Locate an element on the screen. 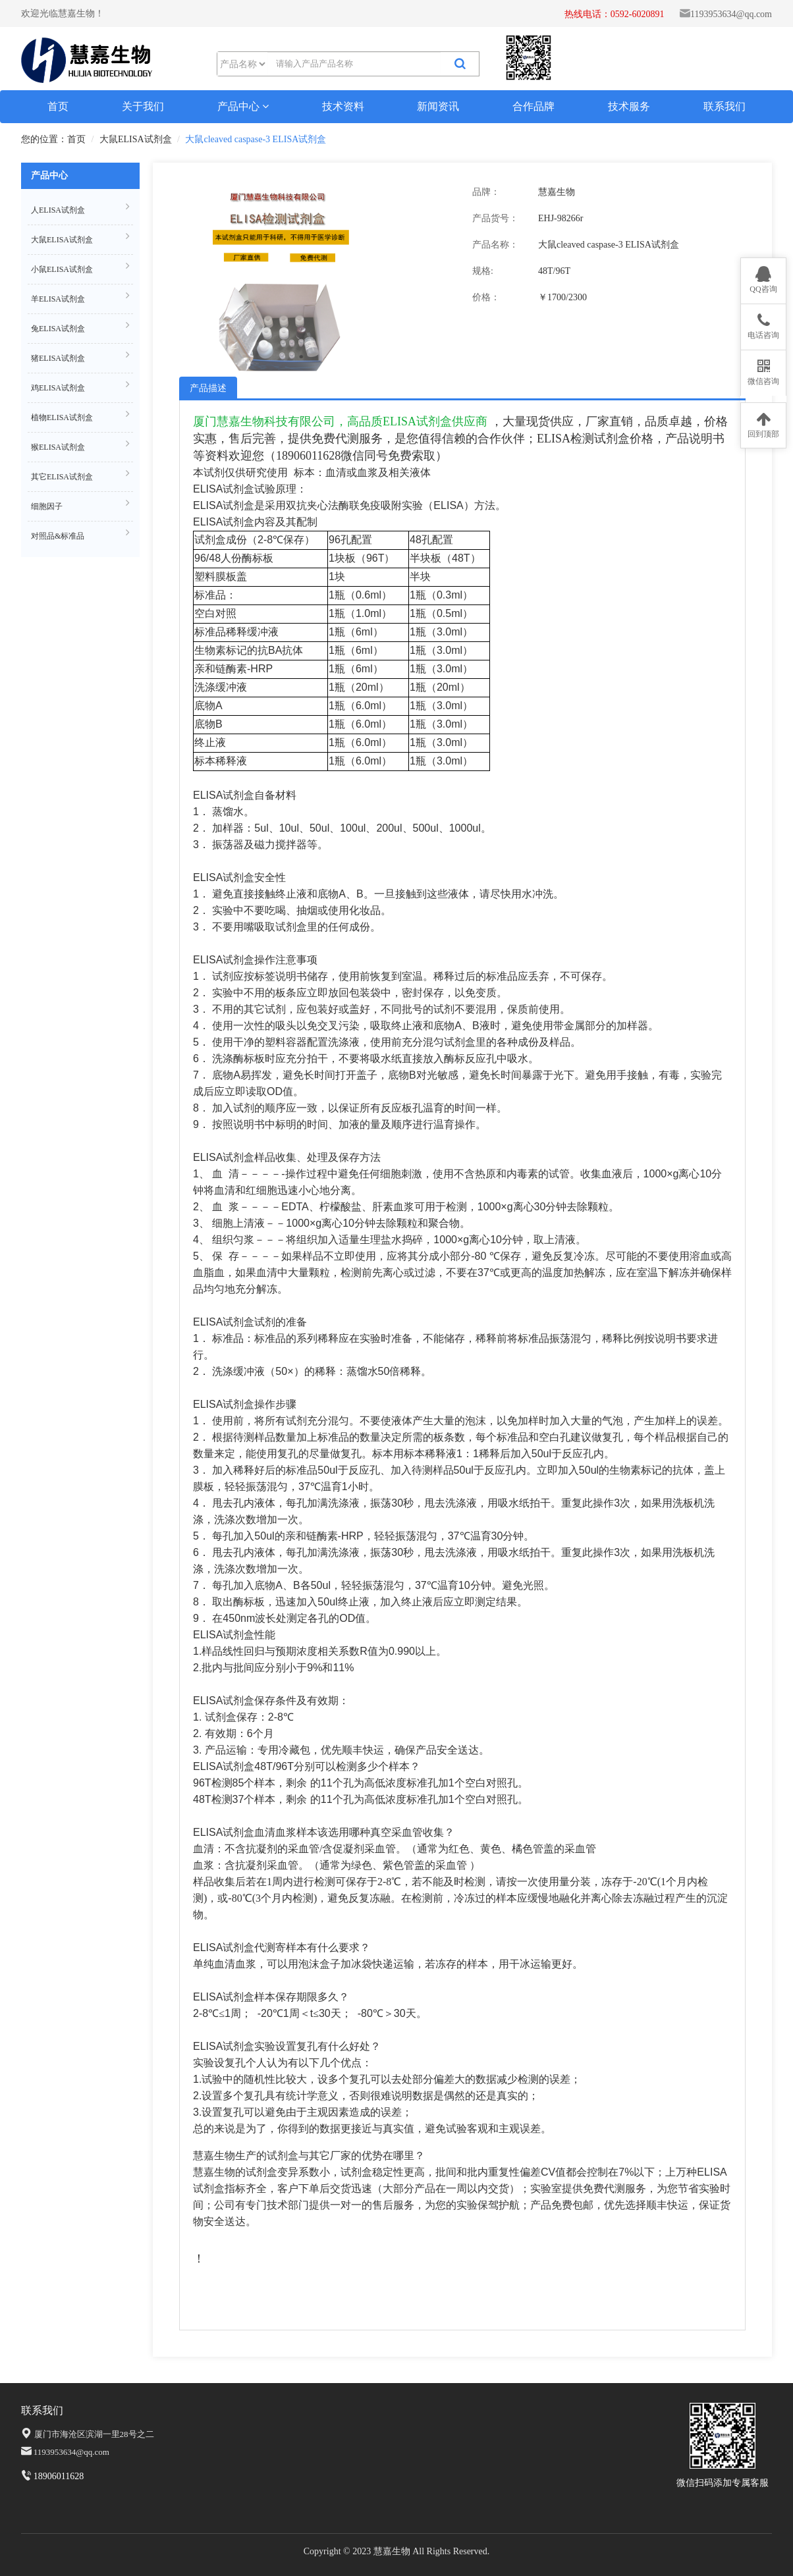 This screenshot has width=793, height=2576. 技术服务 is located at coordinates (629, 106).